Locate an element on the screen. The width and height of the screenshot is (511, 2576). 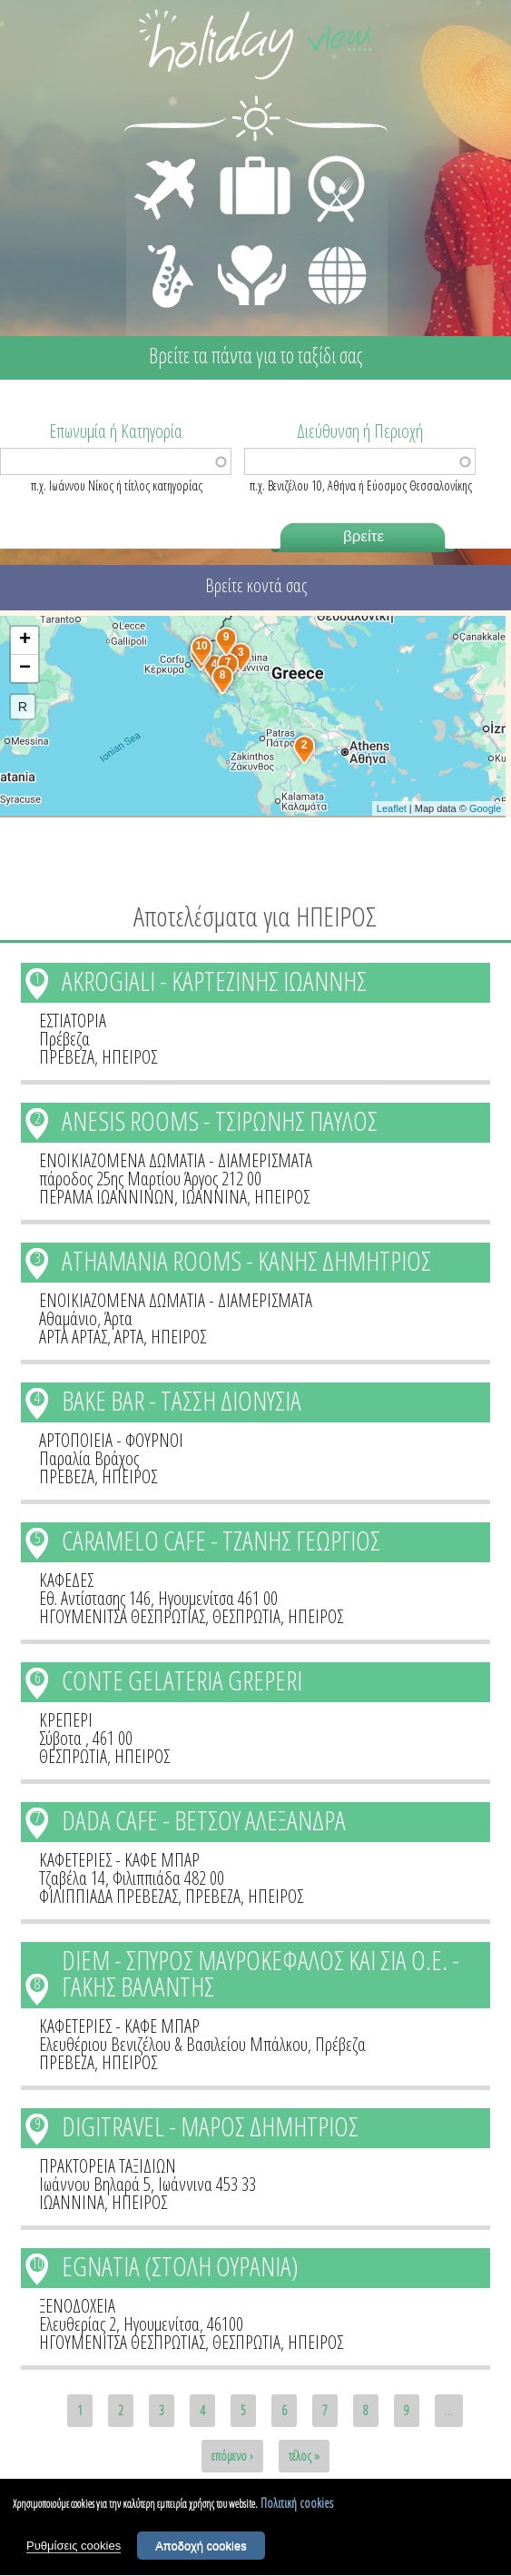
Επωνυμία ή Κατηγορία is located at coordinates (115, 430).